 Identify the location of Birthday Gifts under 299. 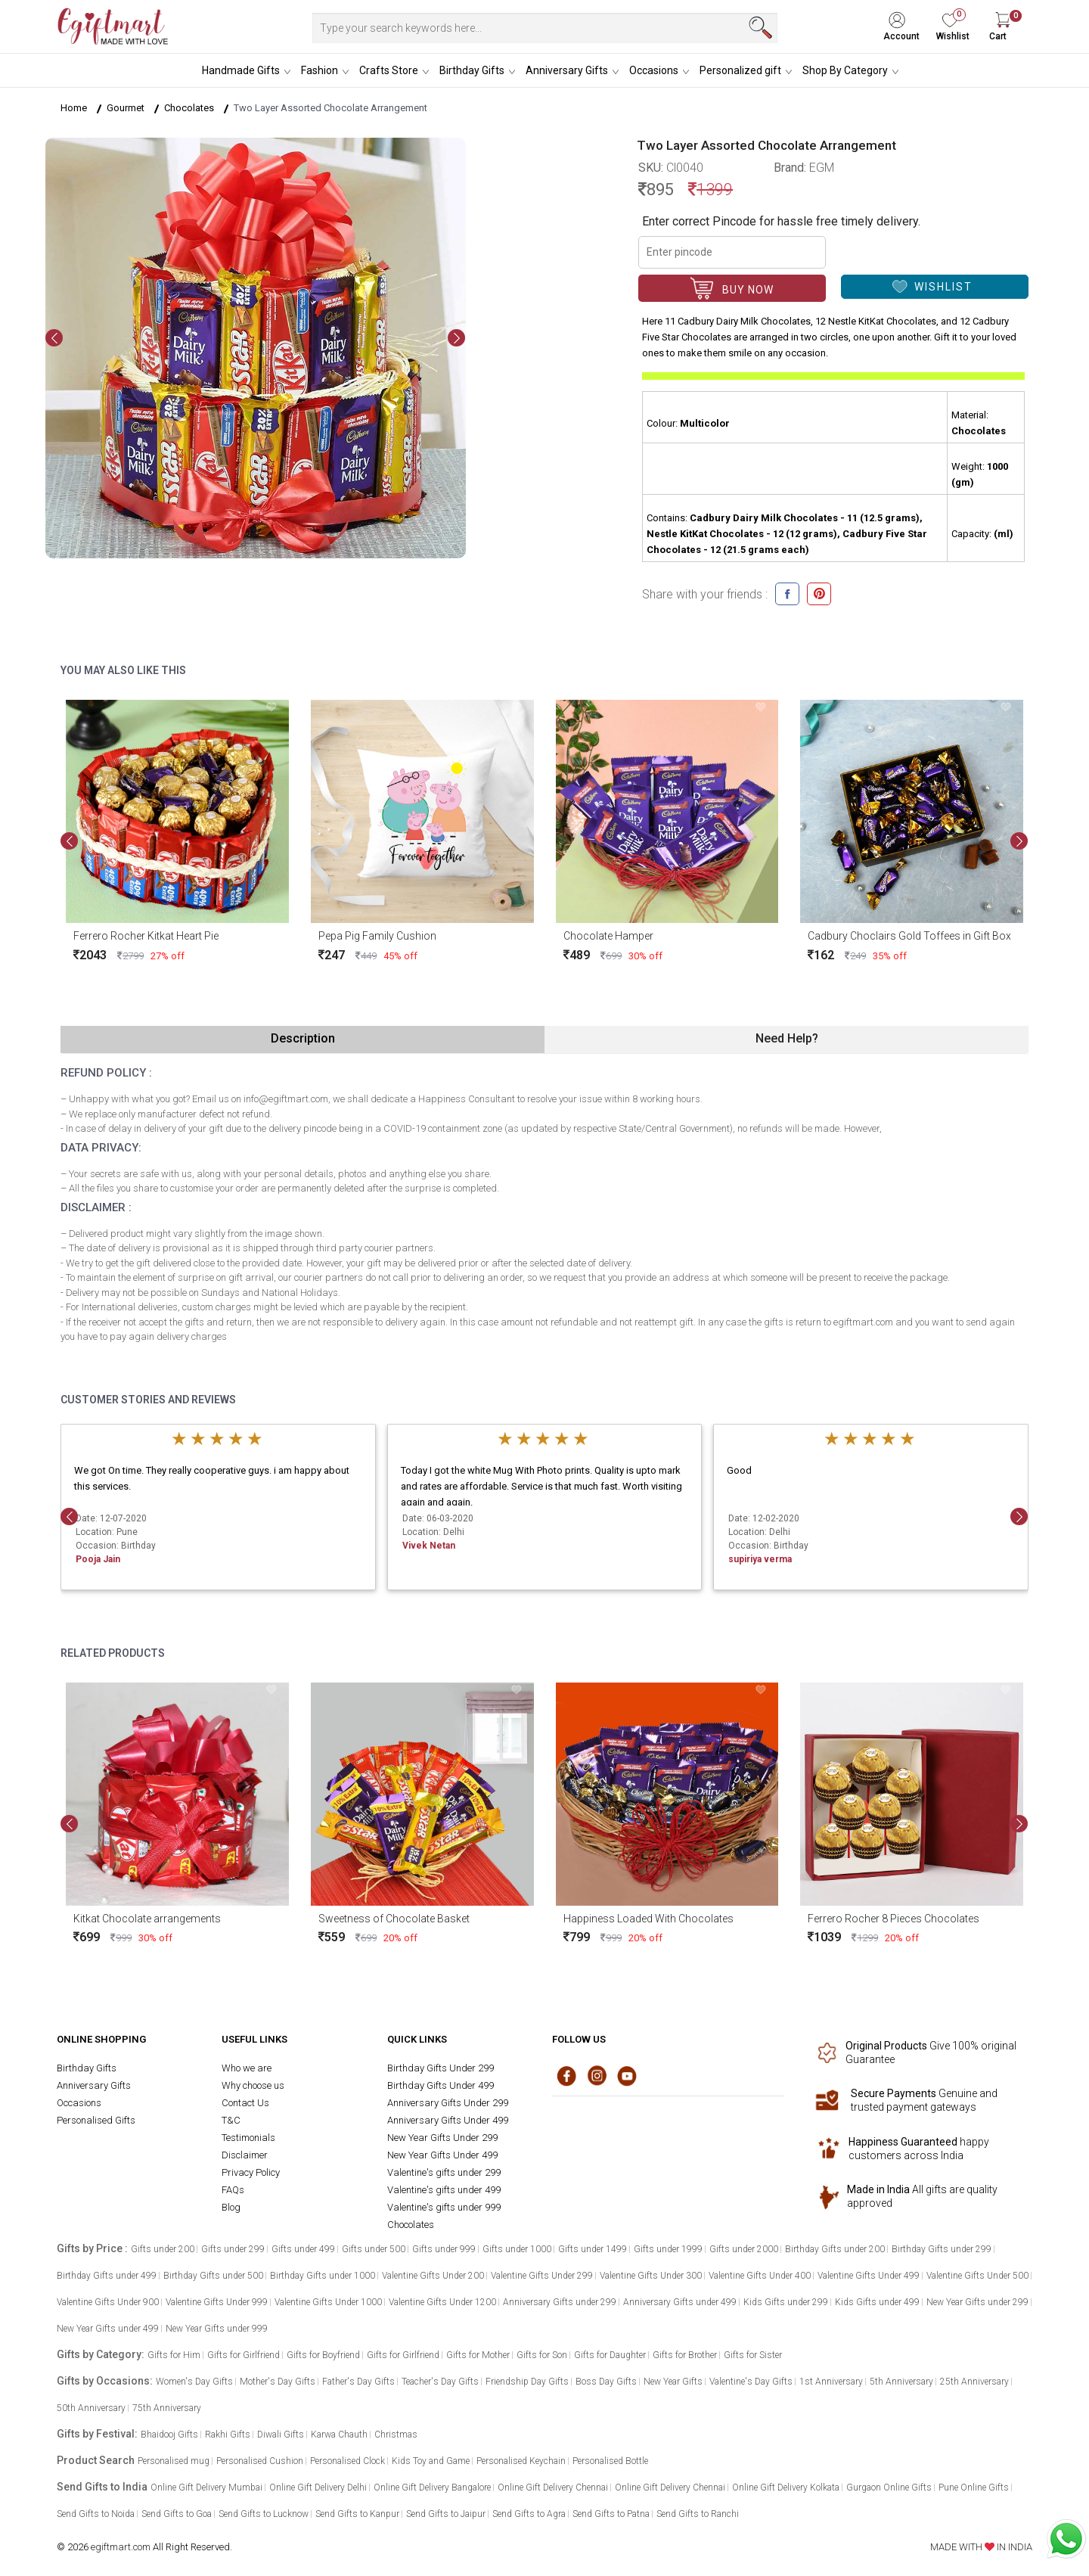
(941, 2249).